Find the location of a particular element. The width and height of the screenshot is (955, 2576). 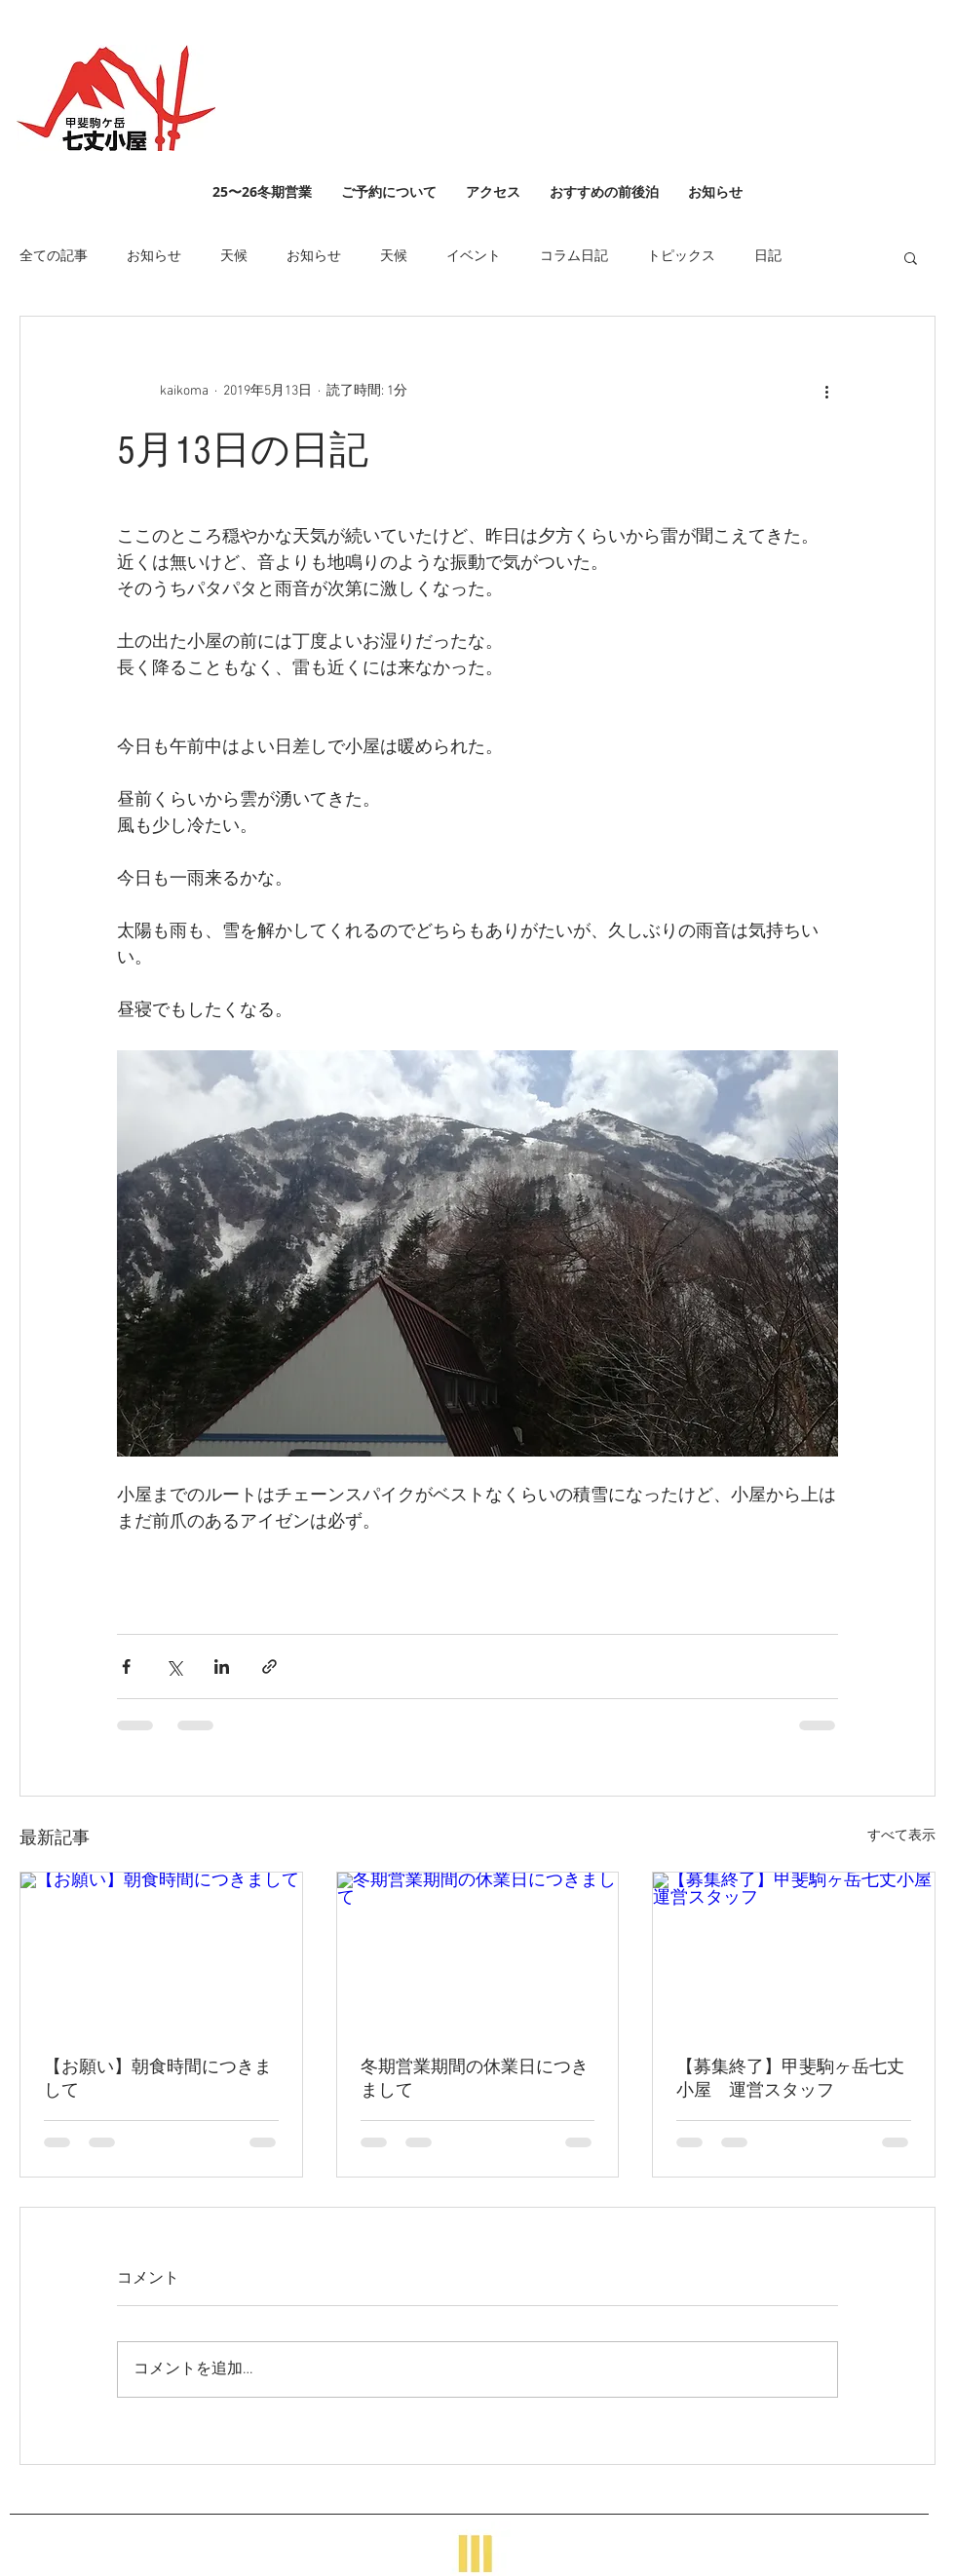

【募集終了】甲斐駒ヶ岳七丈小屋 運営スタッフ is located at coordinates (790, 2079).